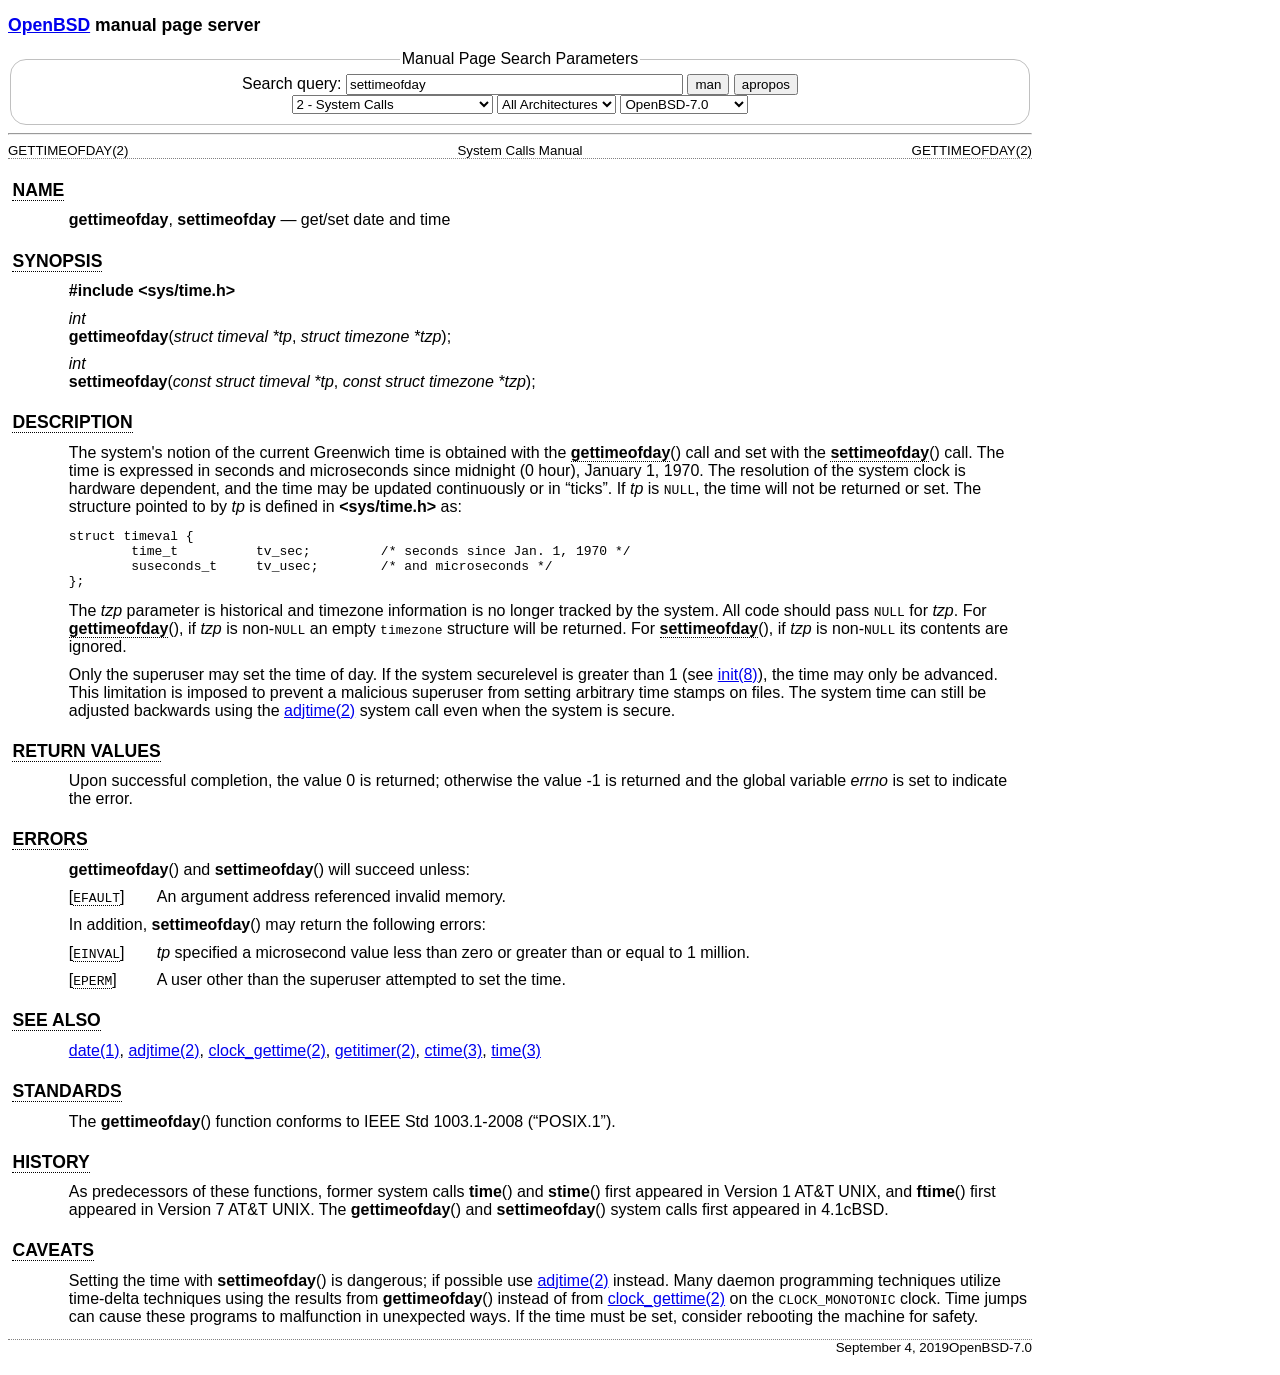  I want to click on OpenBSD, so click(49, 25).